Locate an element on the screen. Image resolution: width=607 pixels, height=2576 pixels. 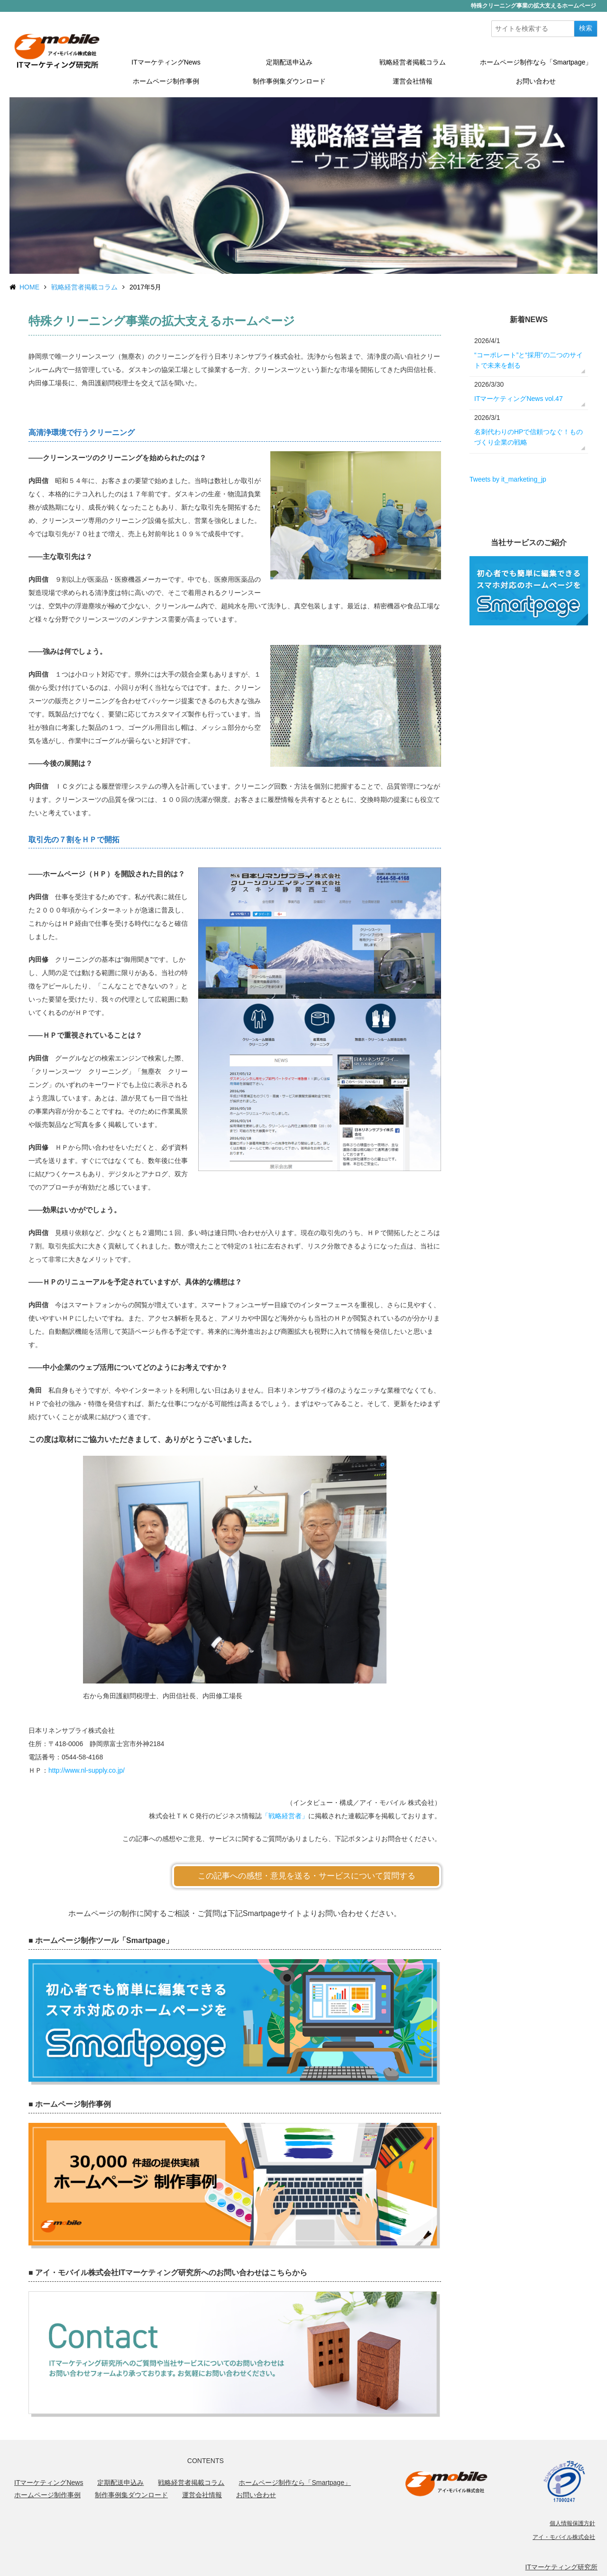
定期配送申込み is located at coordinates (289, 62).